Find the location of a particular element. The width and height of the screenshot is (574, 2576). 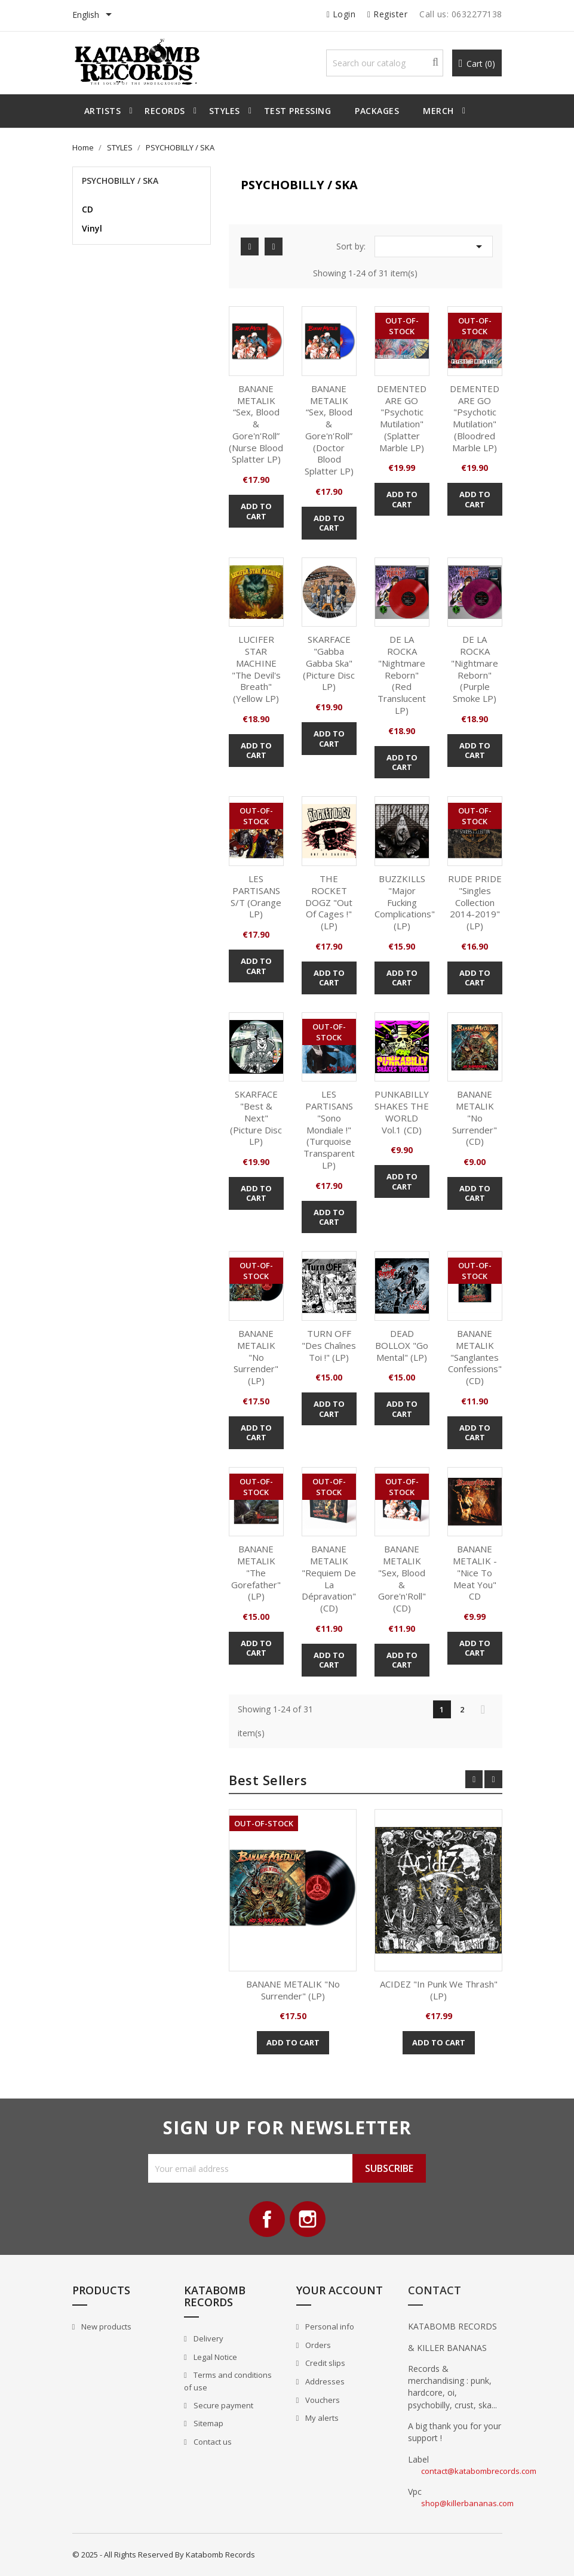

Contact us is located at coordinates (212, 2441).